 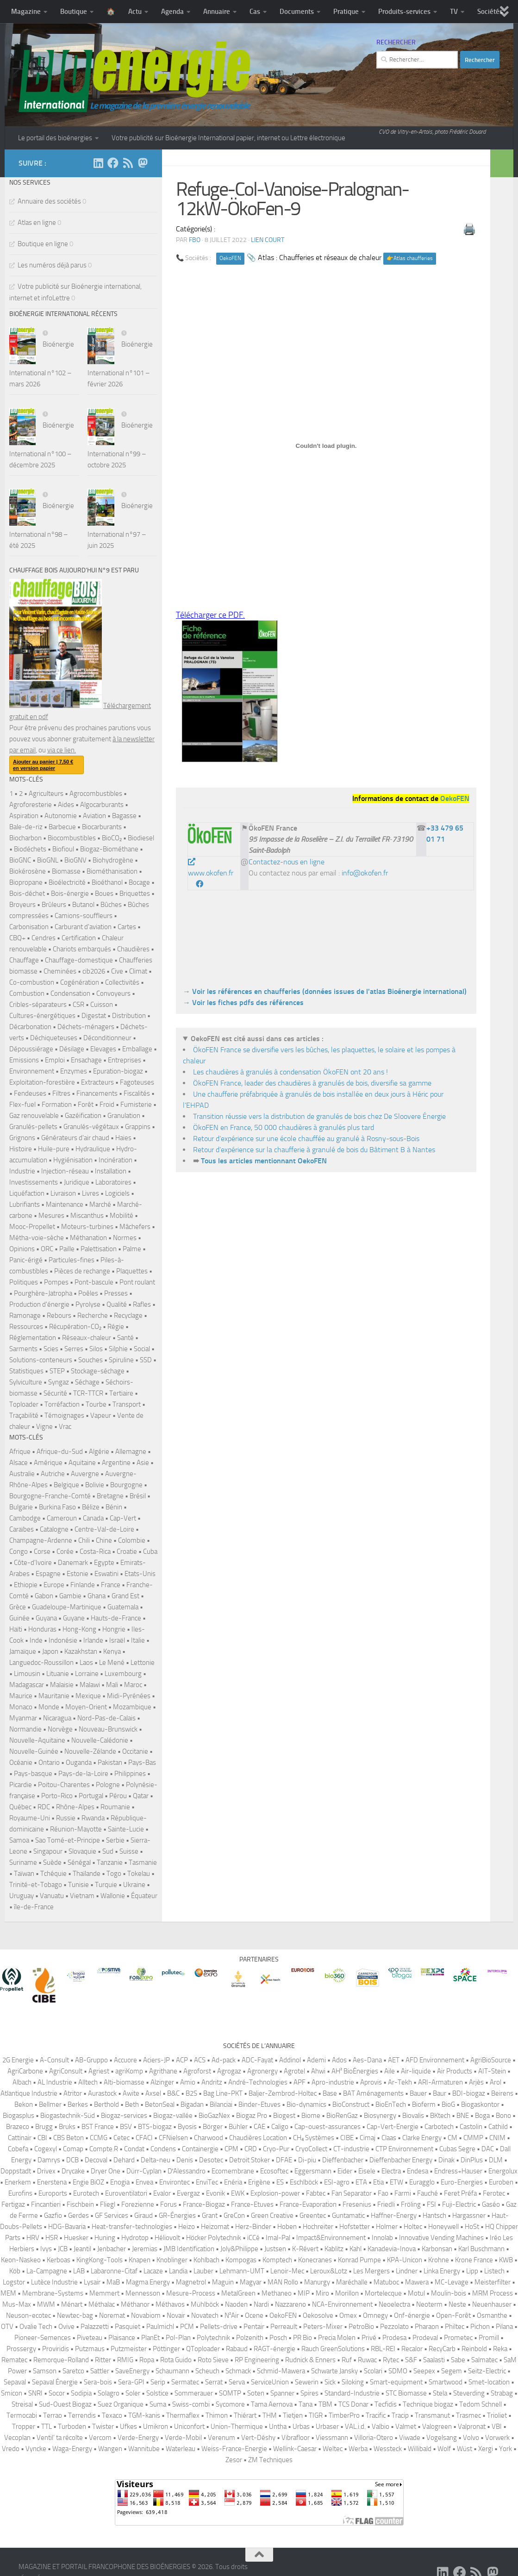 What do you see at coordinates (90, 2349) in the screenshot?
I see `Putzmaus` at bounding box center [90, 2349].